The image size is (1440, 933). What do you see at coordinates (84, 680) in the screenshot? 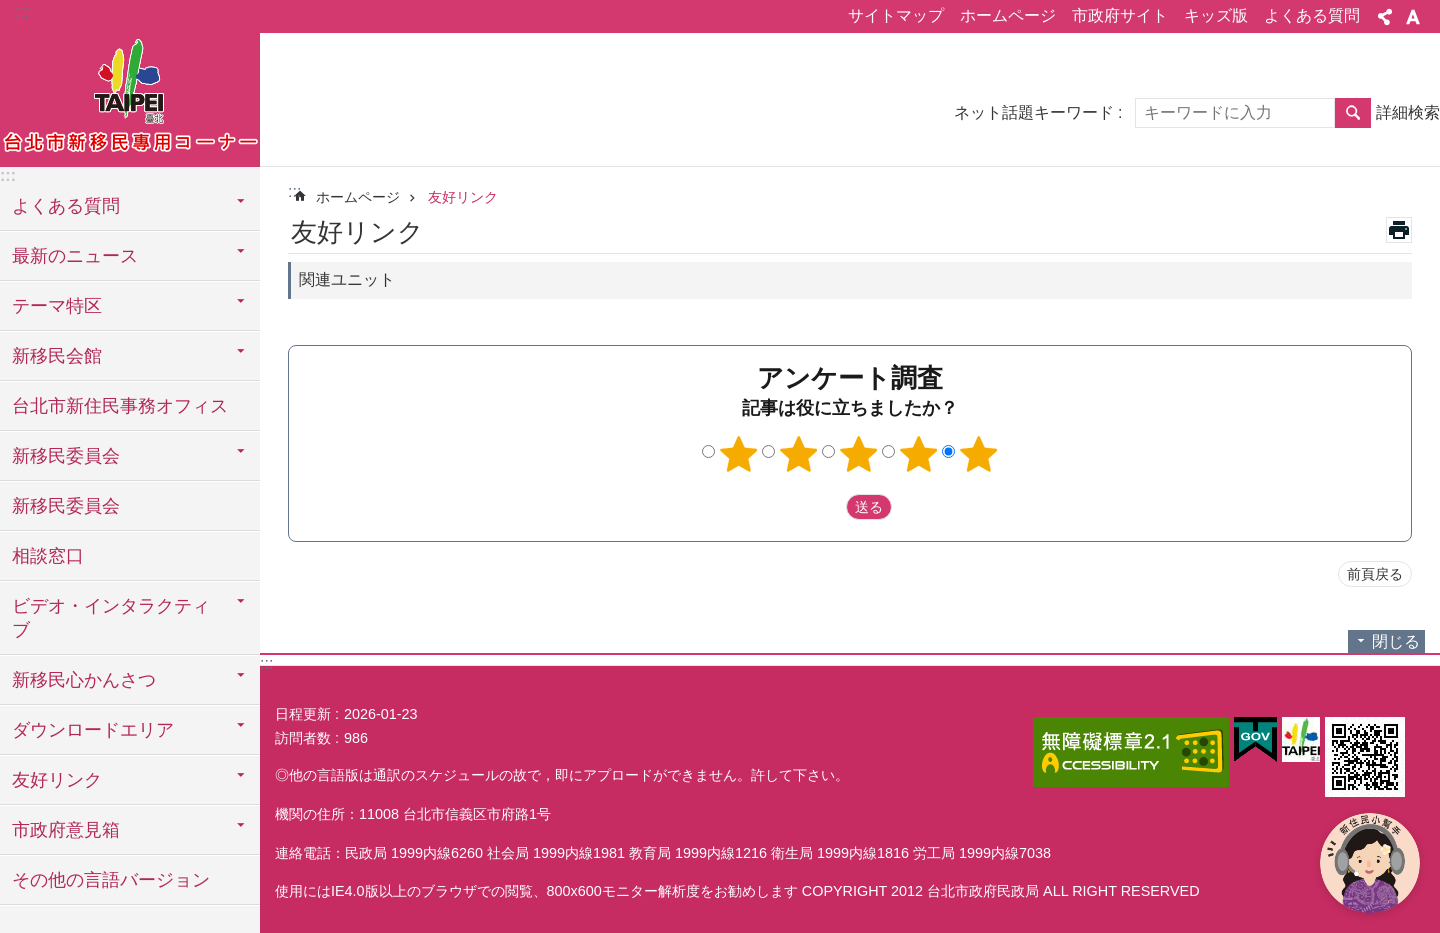
I see `新移民心かんさつ [button]` at bounding box center [84, 680].